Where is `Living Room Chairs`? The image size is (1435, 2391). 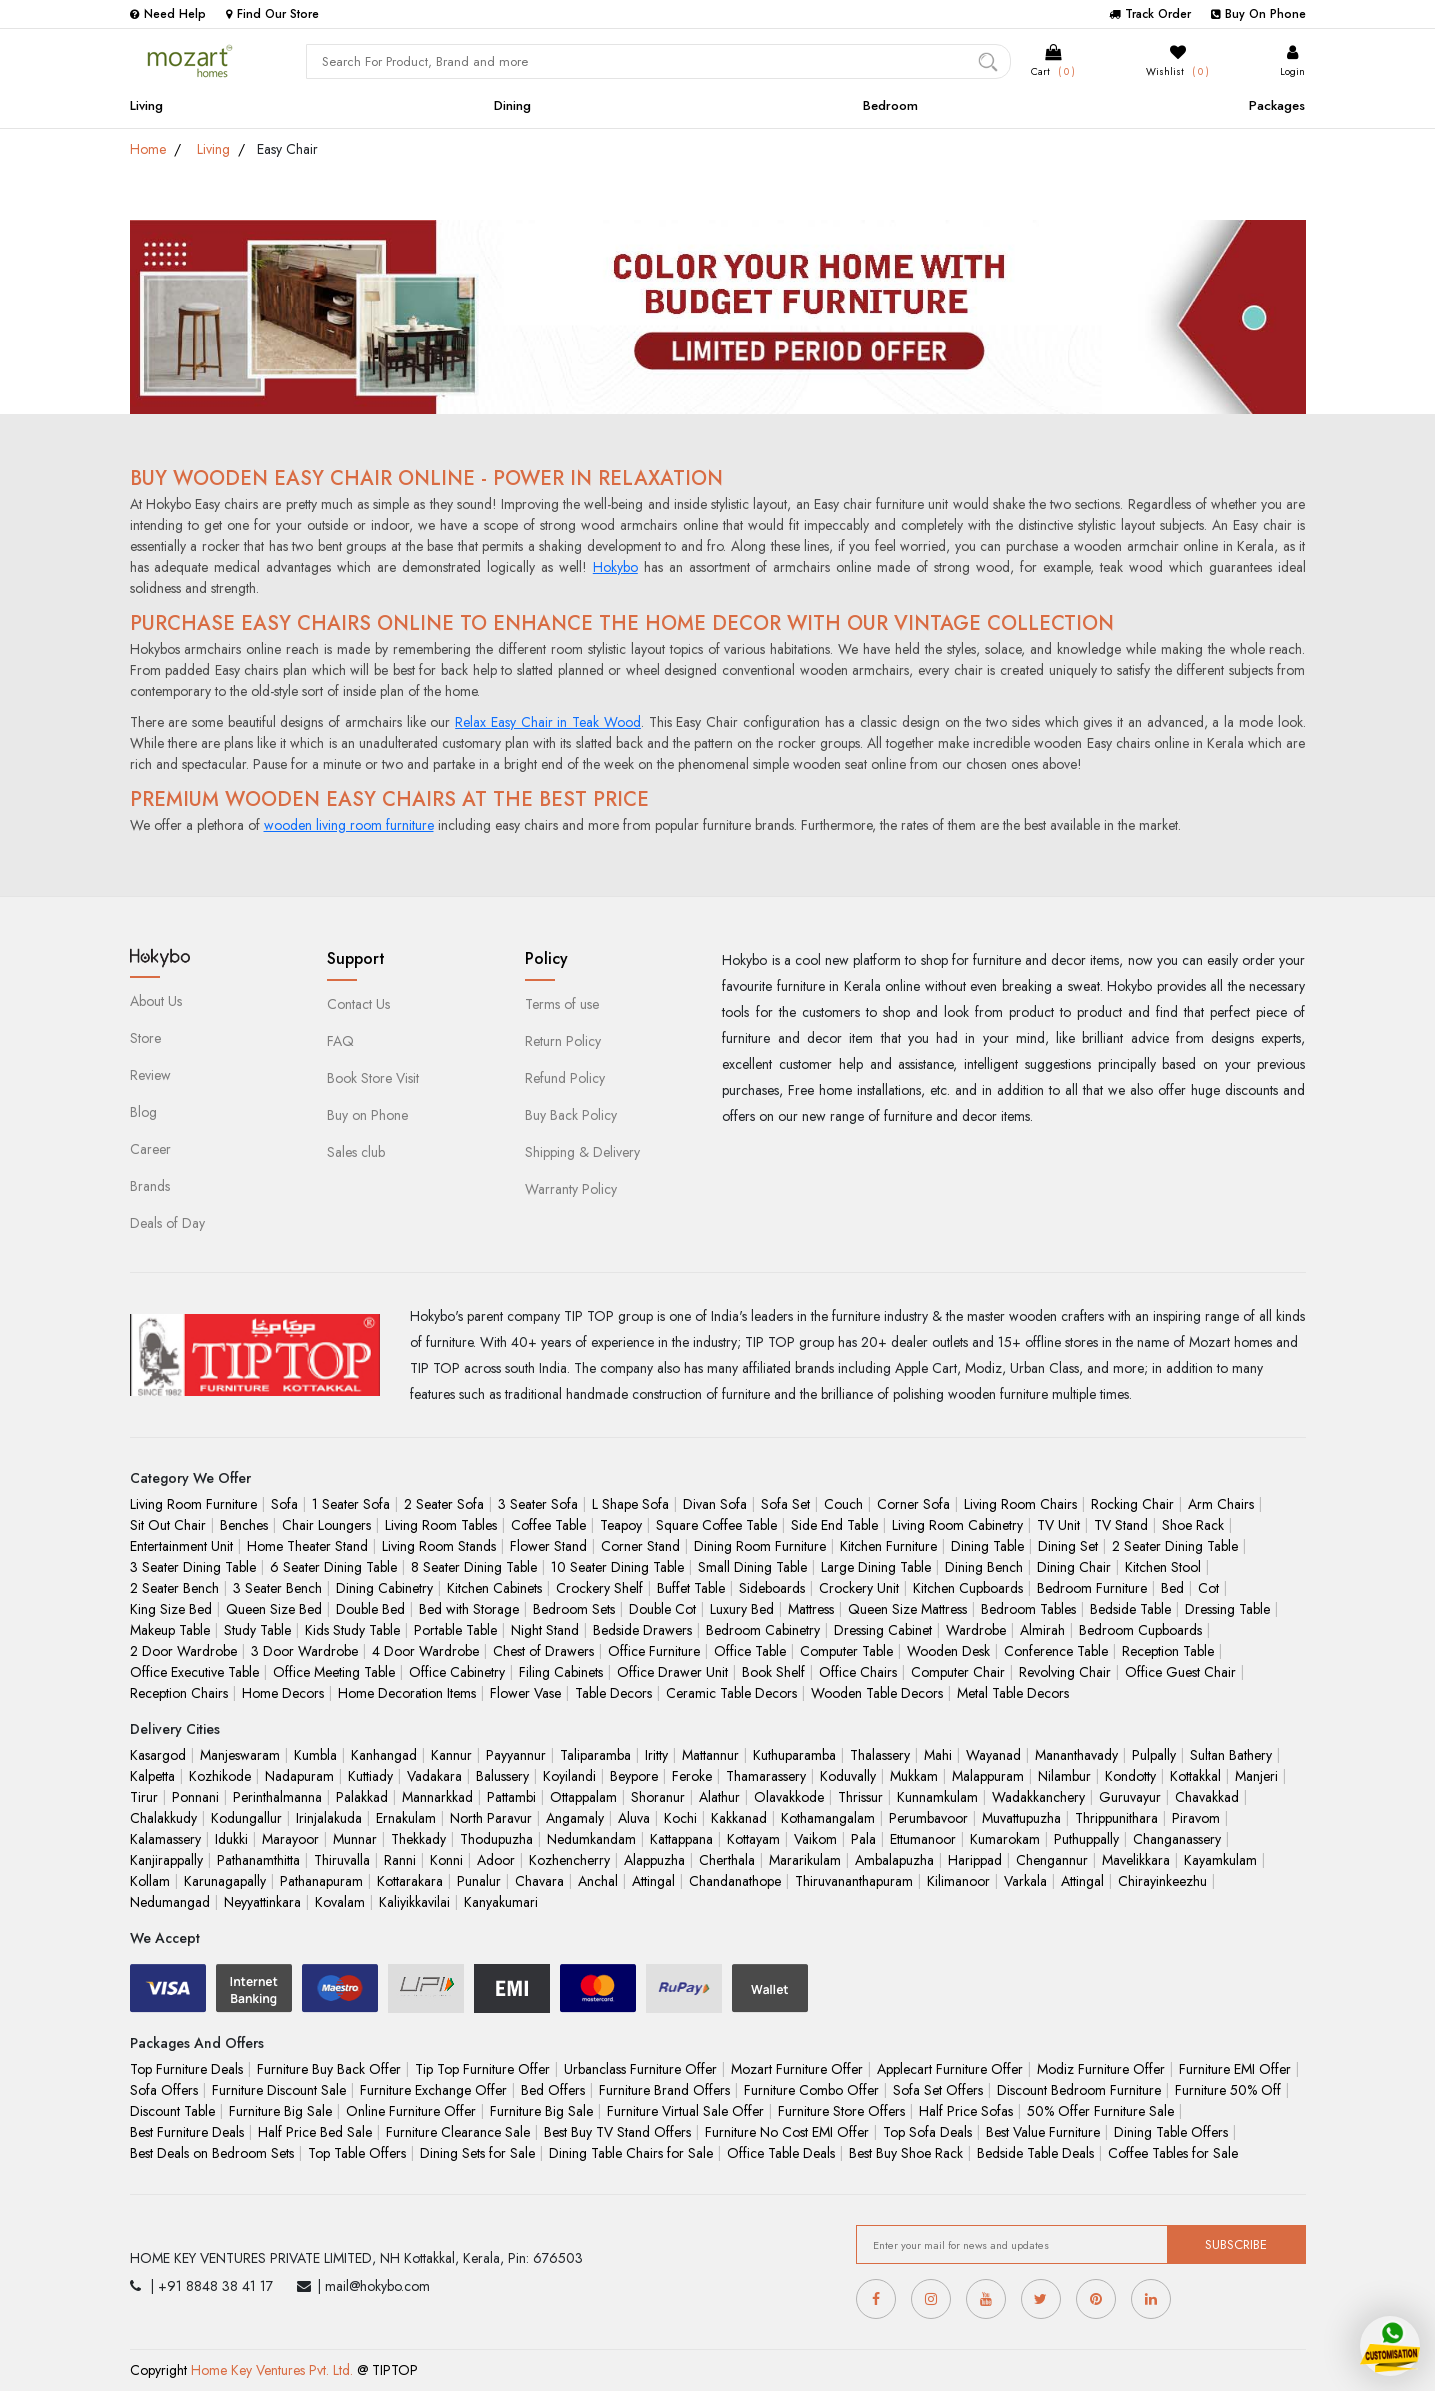 Living Room Chairs is located at coordinates (1020, 1504).